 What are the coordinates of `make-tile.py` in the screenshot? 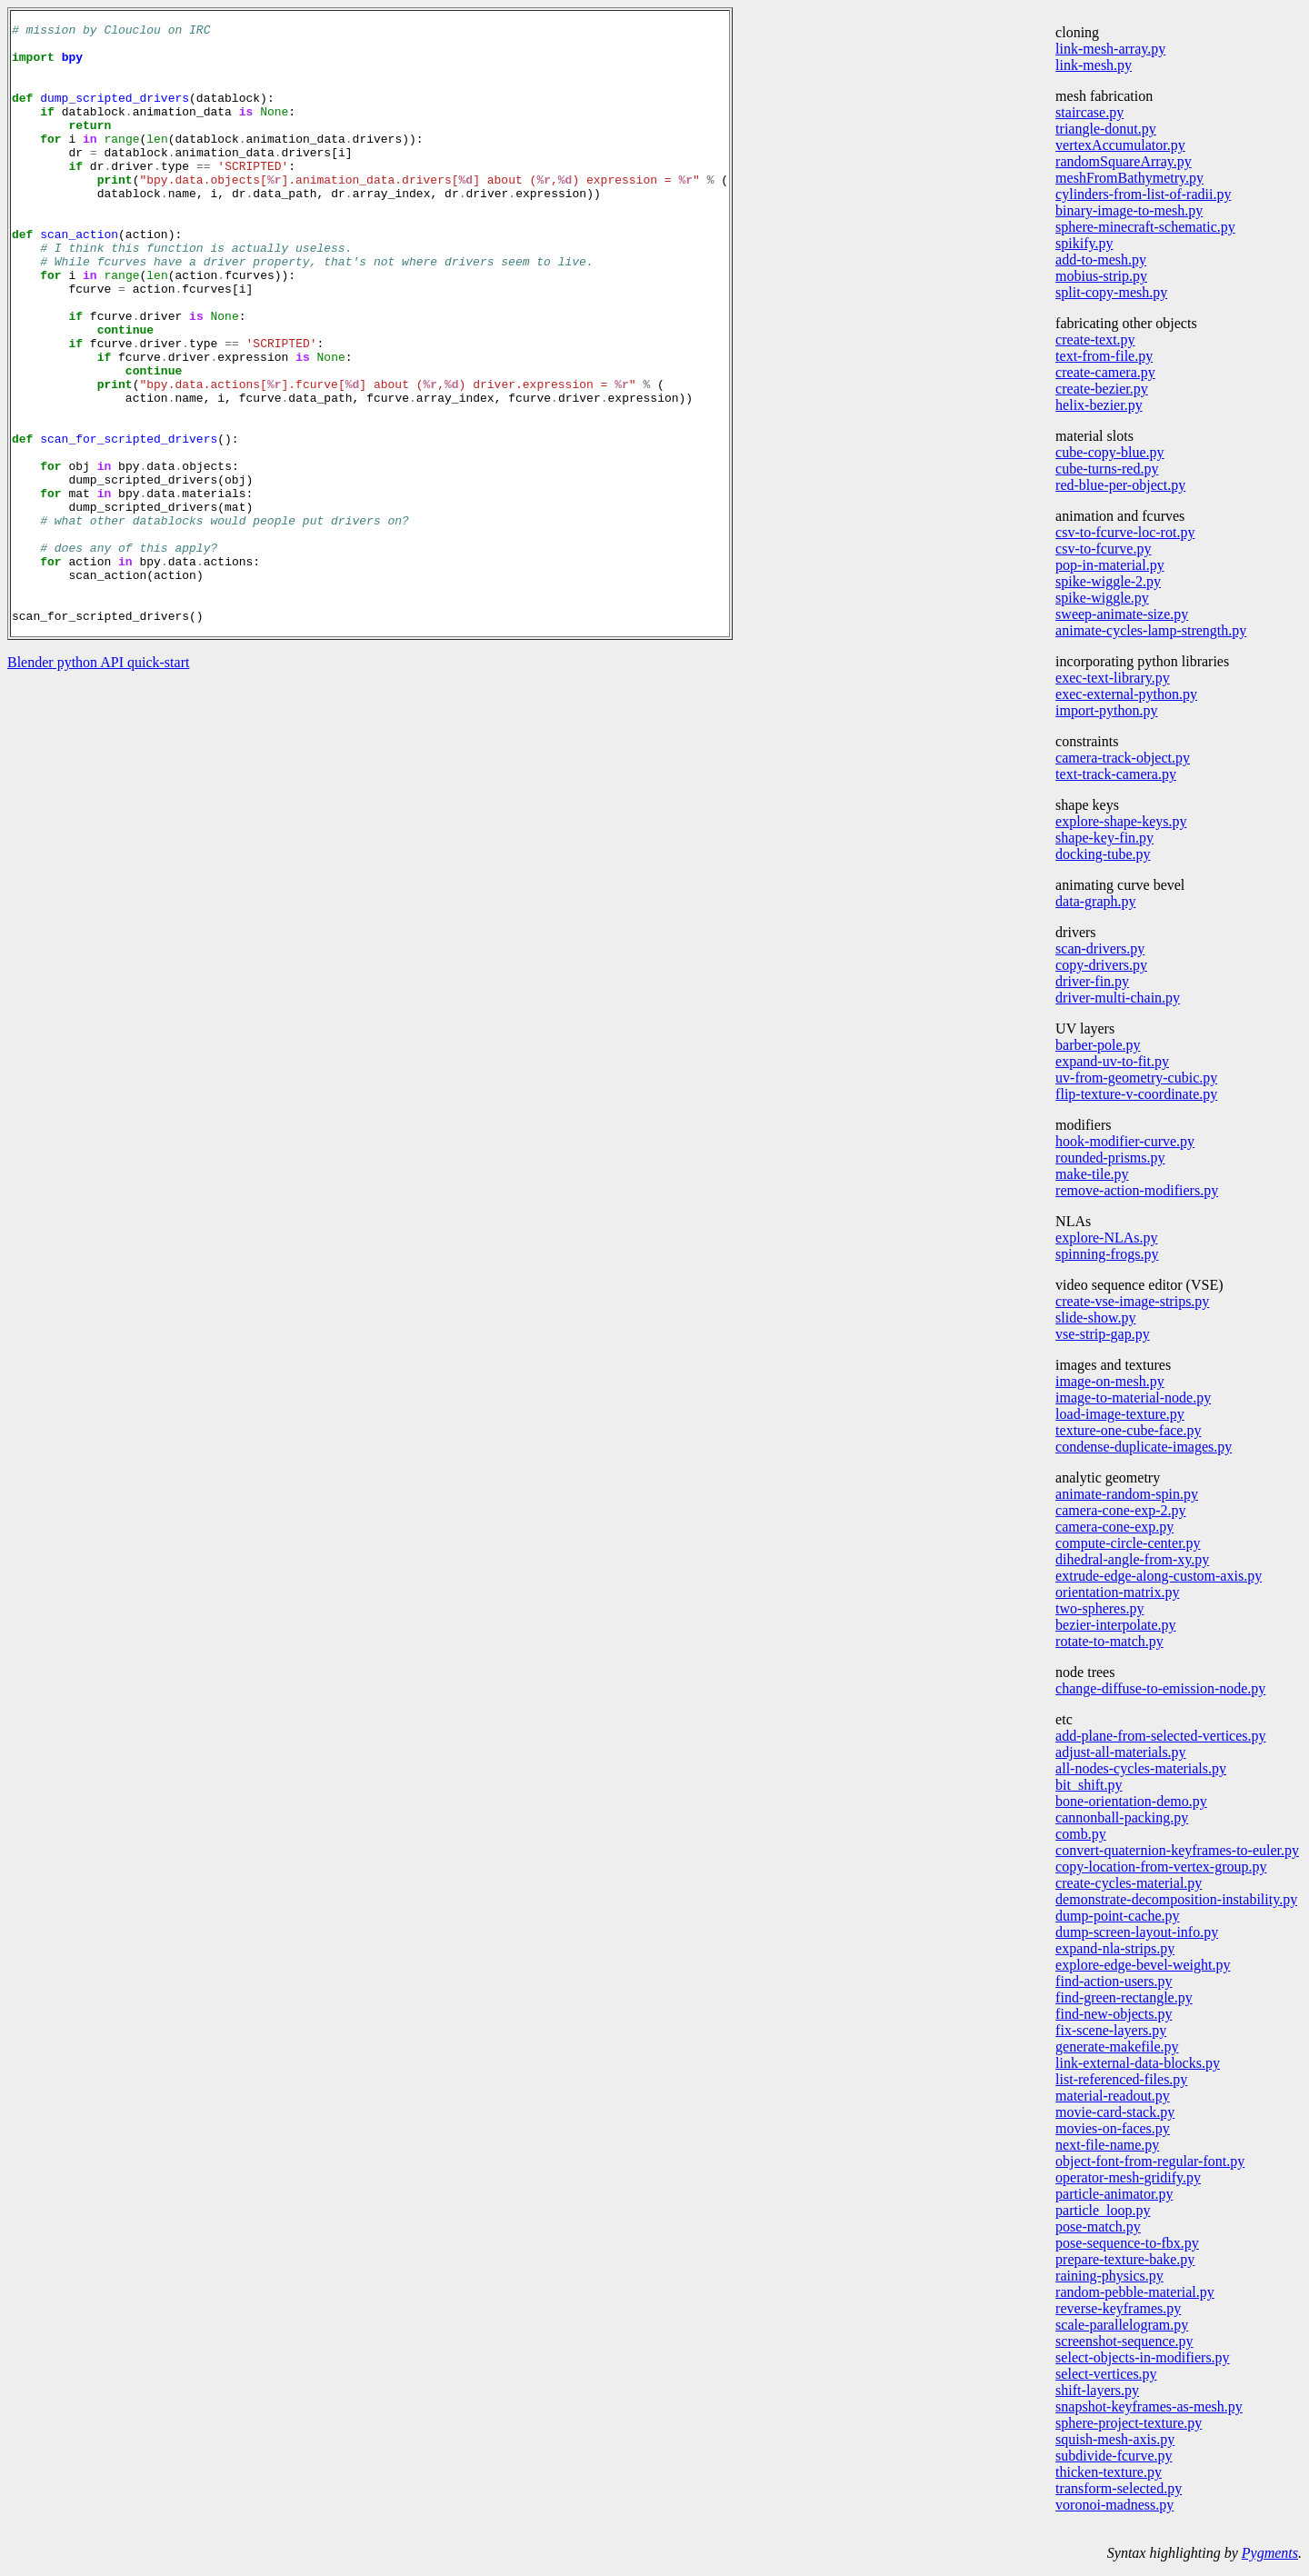 It's located at (1091, 1174).